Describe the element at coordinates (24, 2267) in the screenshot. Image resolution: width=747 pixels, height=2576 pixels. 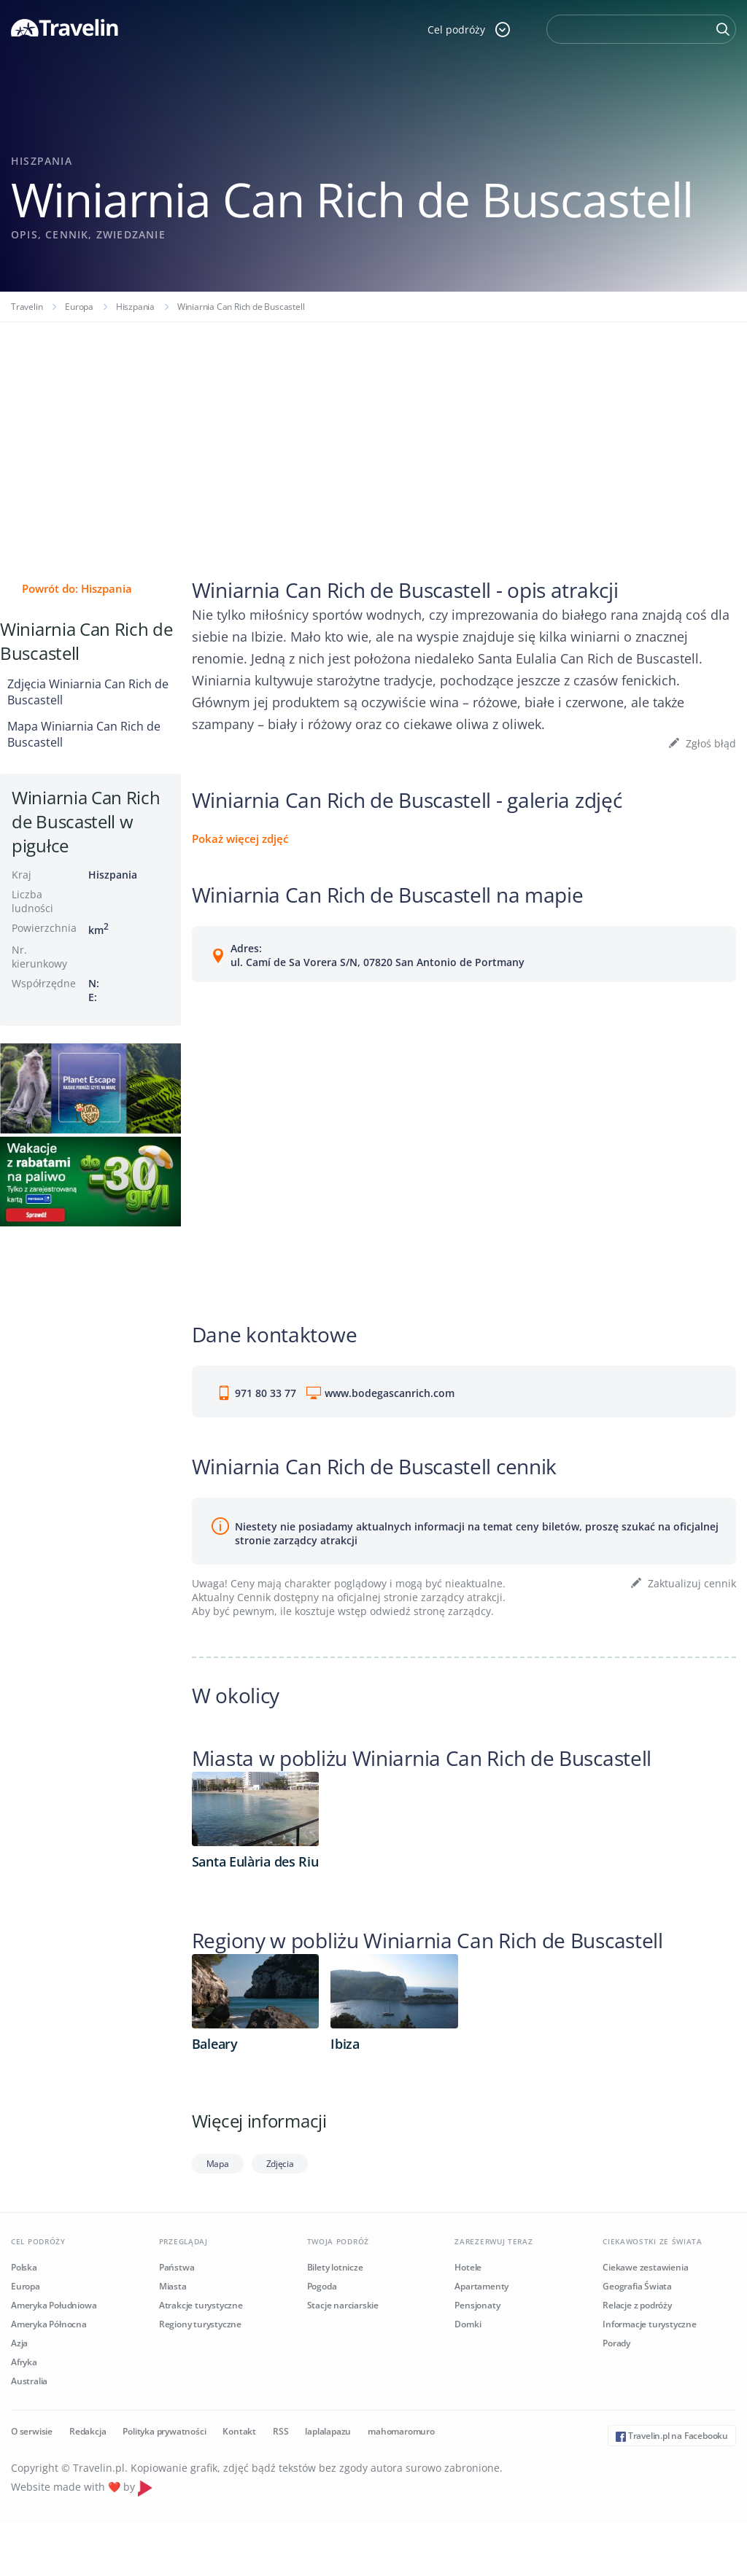
I see `Polska` at that location.